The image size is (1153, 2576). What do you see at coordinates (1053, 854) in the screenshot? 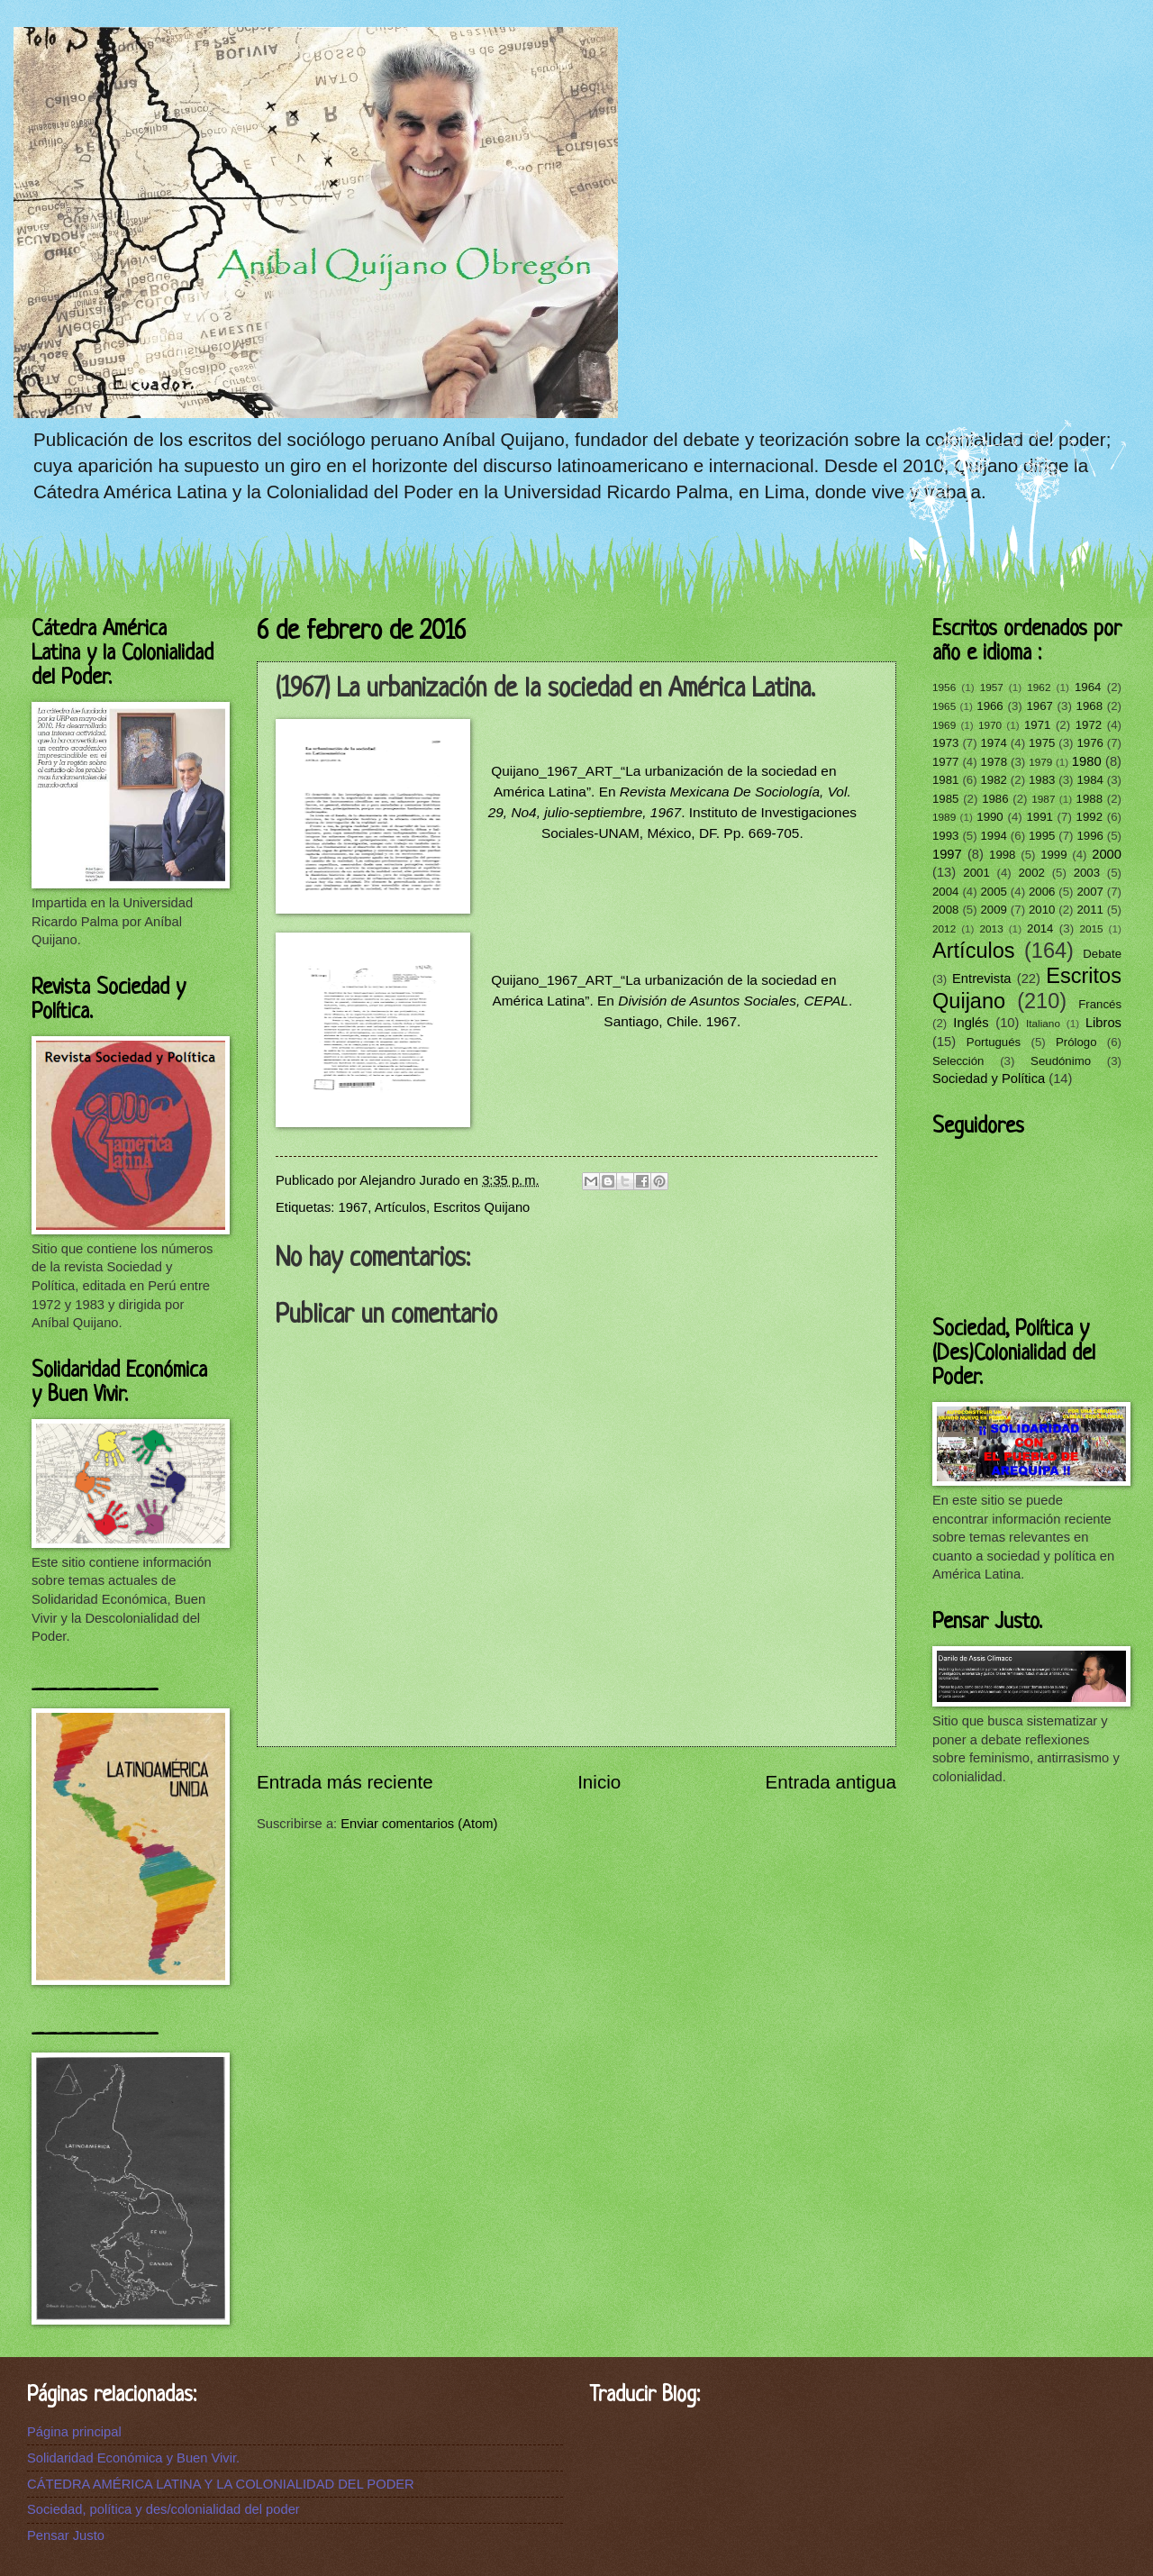
I see `1999` at bounding box center [1053, 854].